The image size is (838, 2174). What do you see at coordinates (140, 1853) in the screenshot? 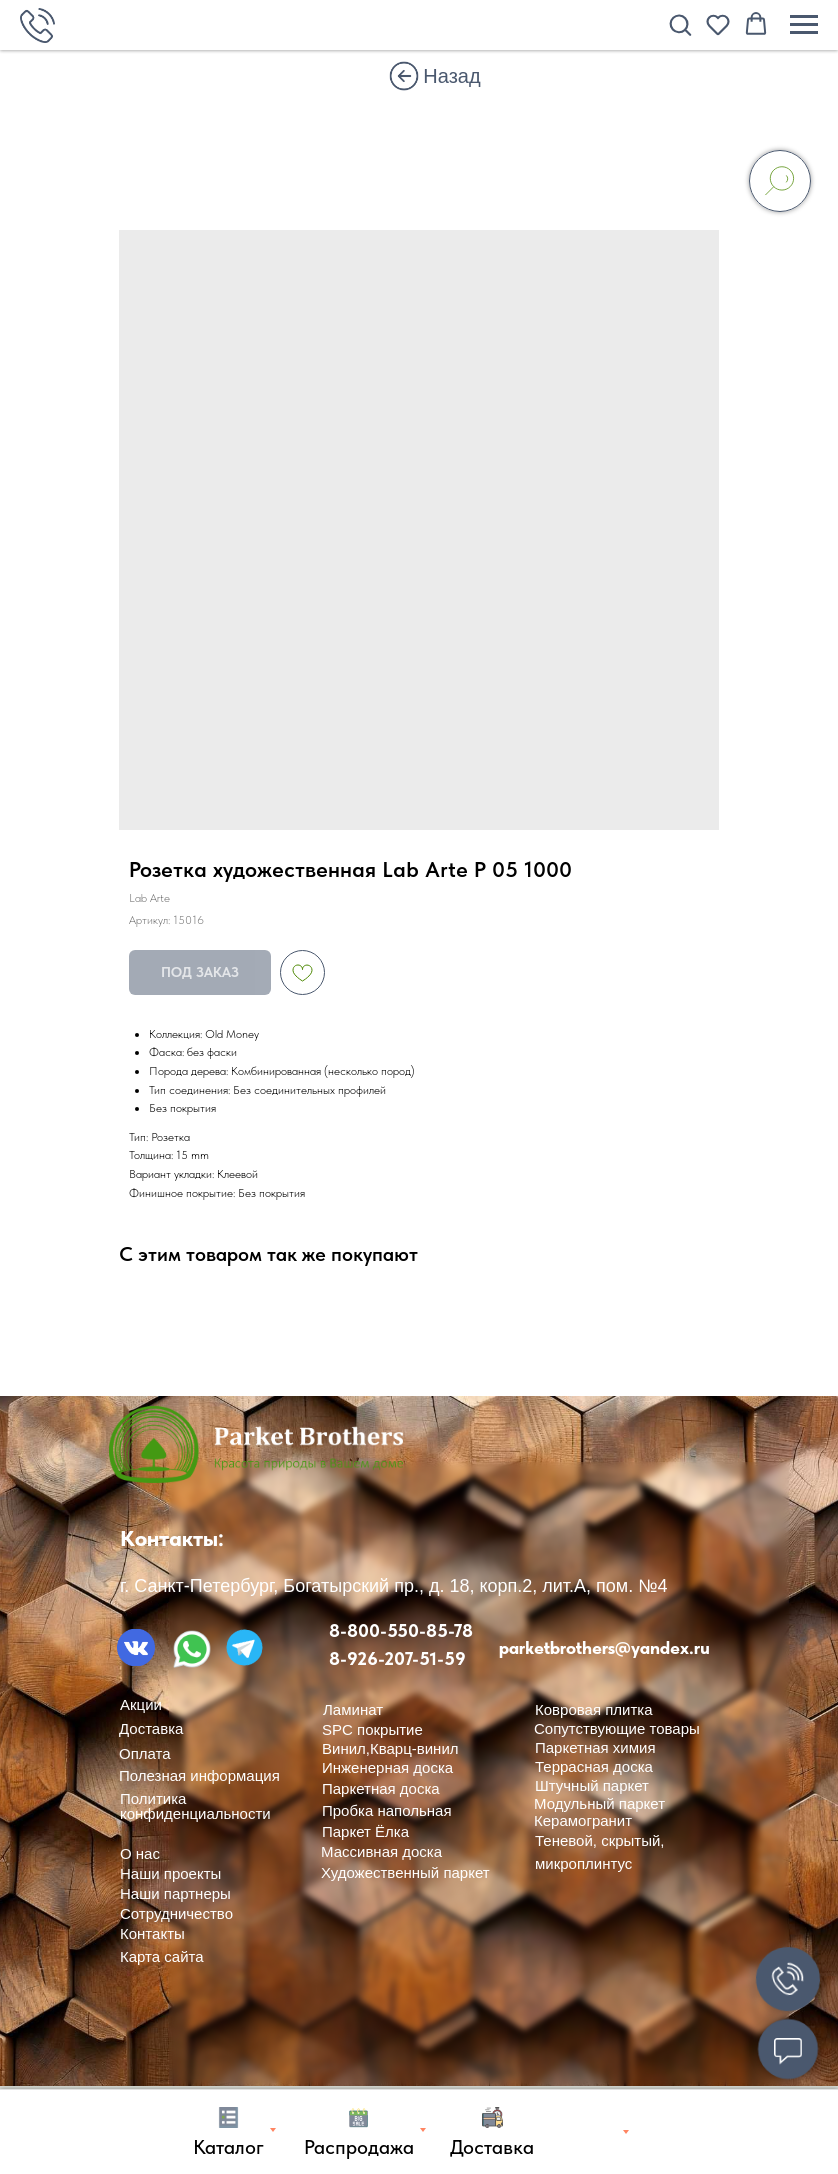
I see `О нас` at bounding box center [140, 1853].